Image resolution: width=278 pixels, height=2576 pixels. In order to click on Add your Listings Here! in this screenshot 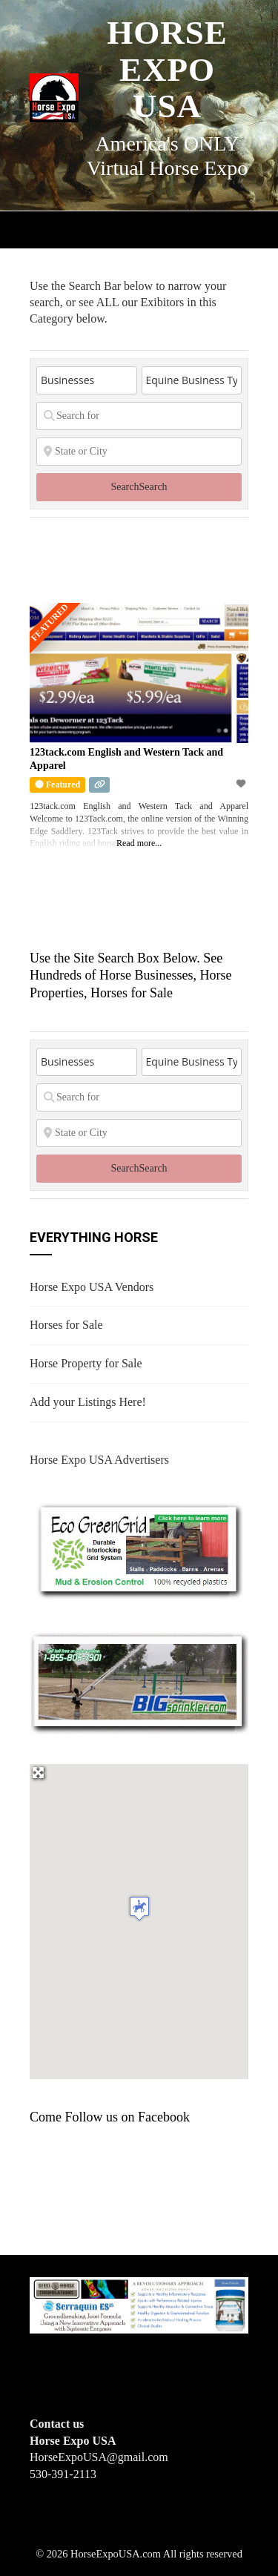, I will do `click(88, 1402)`.